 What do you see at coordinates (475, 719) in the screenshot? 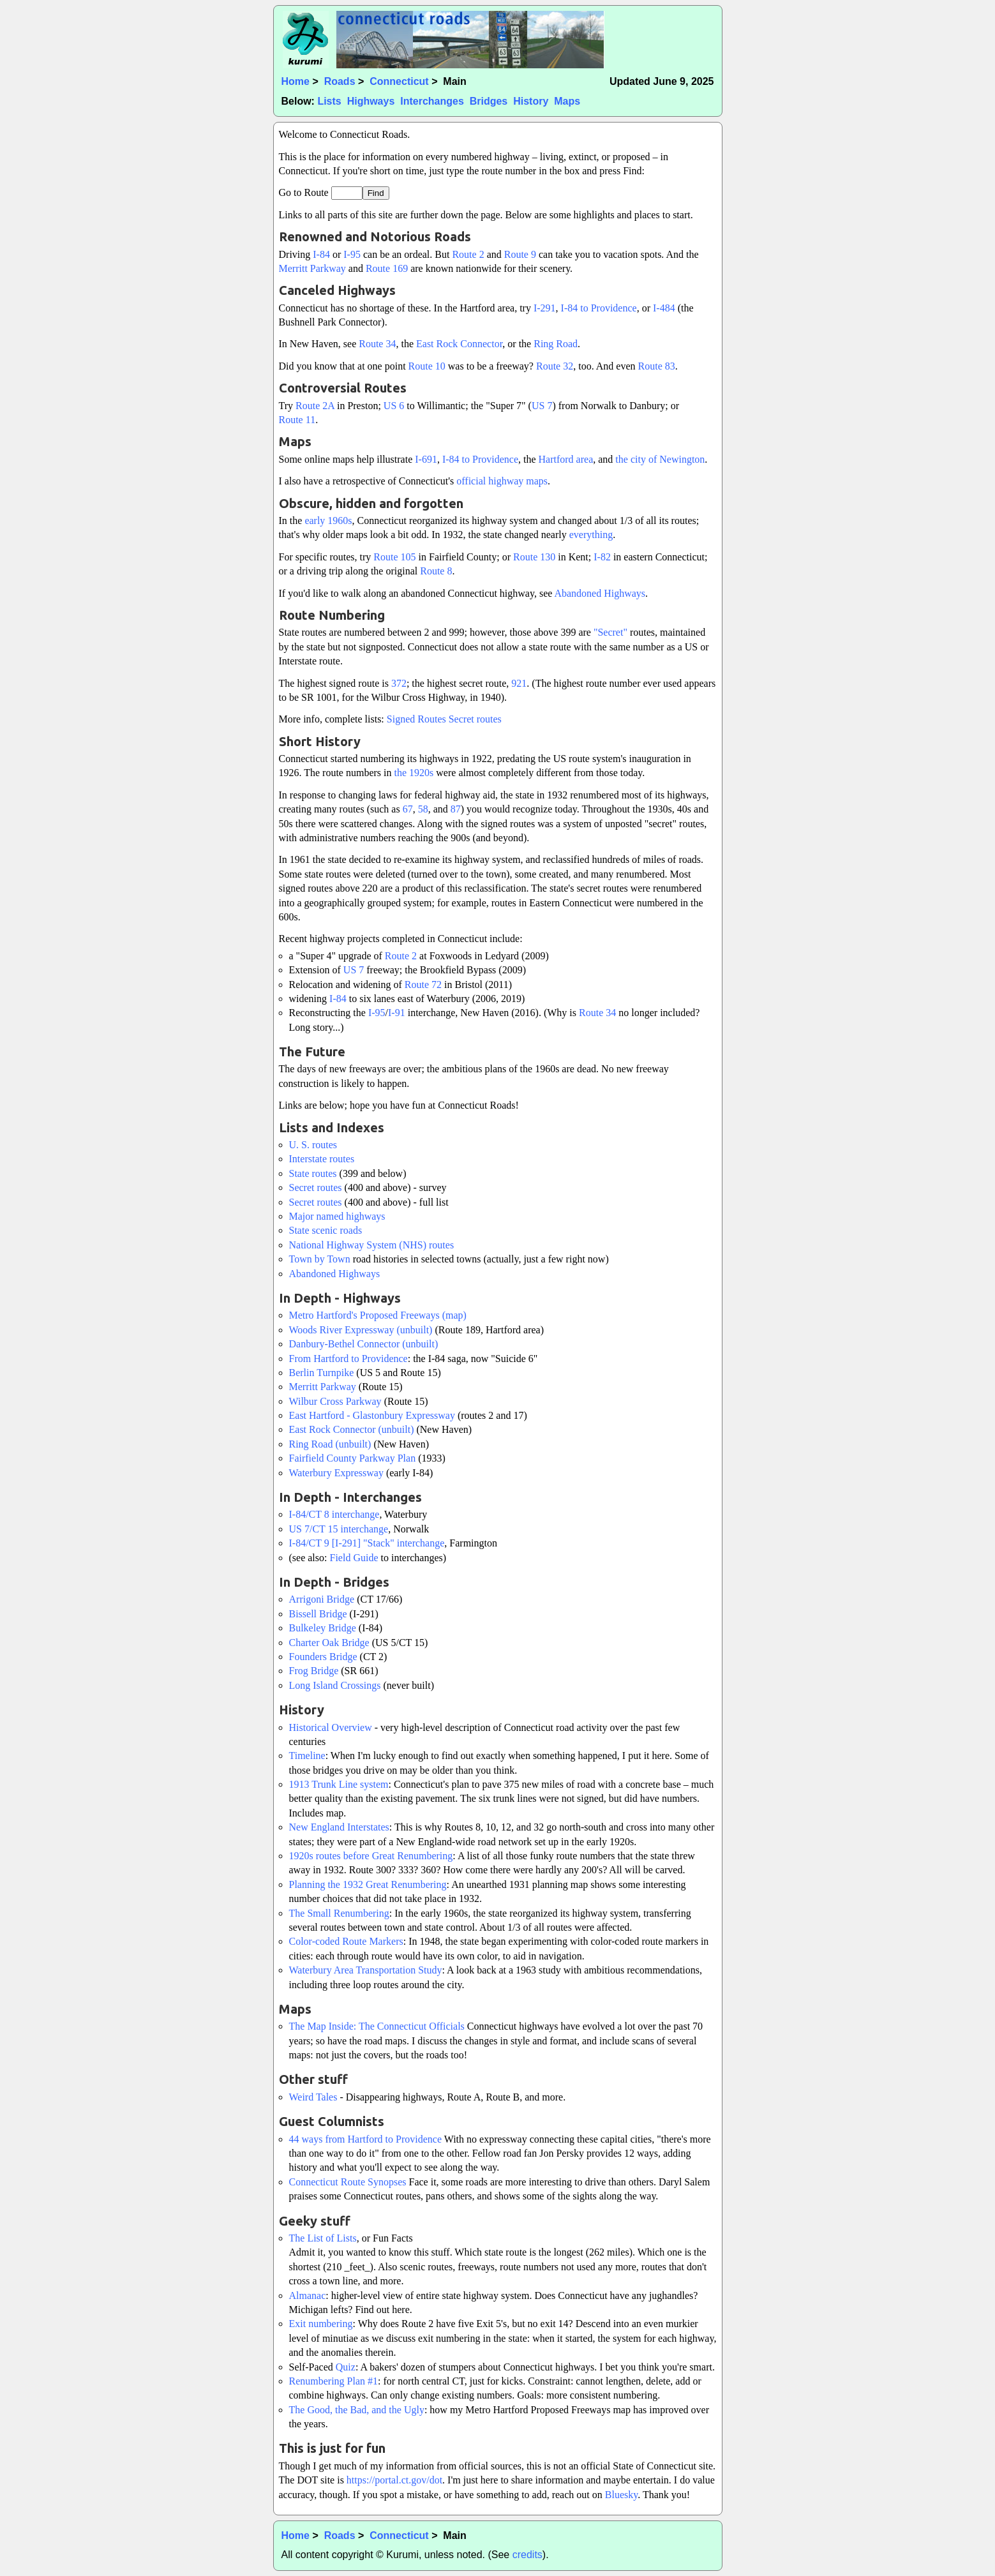
I see `Secret routes` at bounding box center [475, 719].